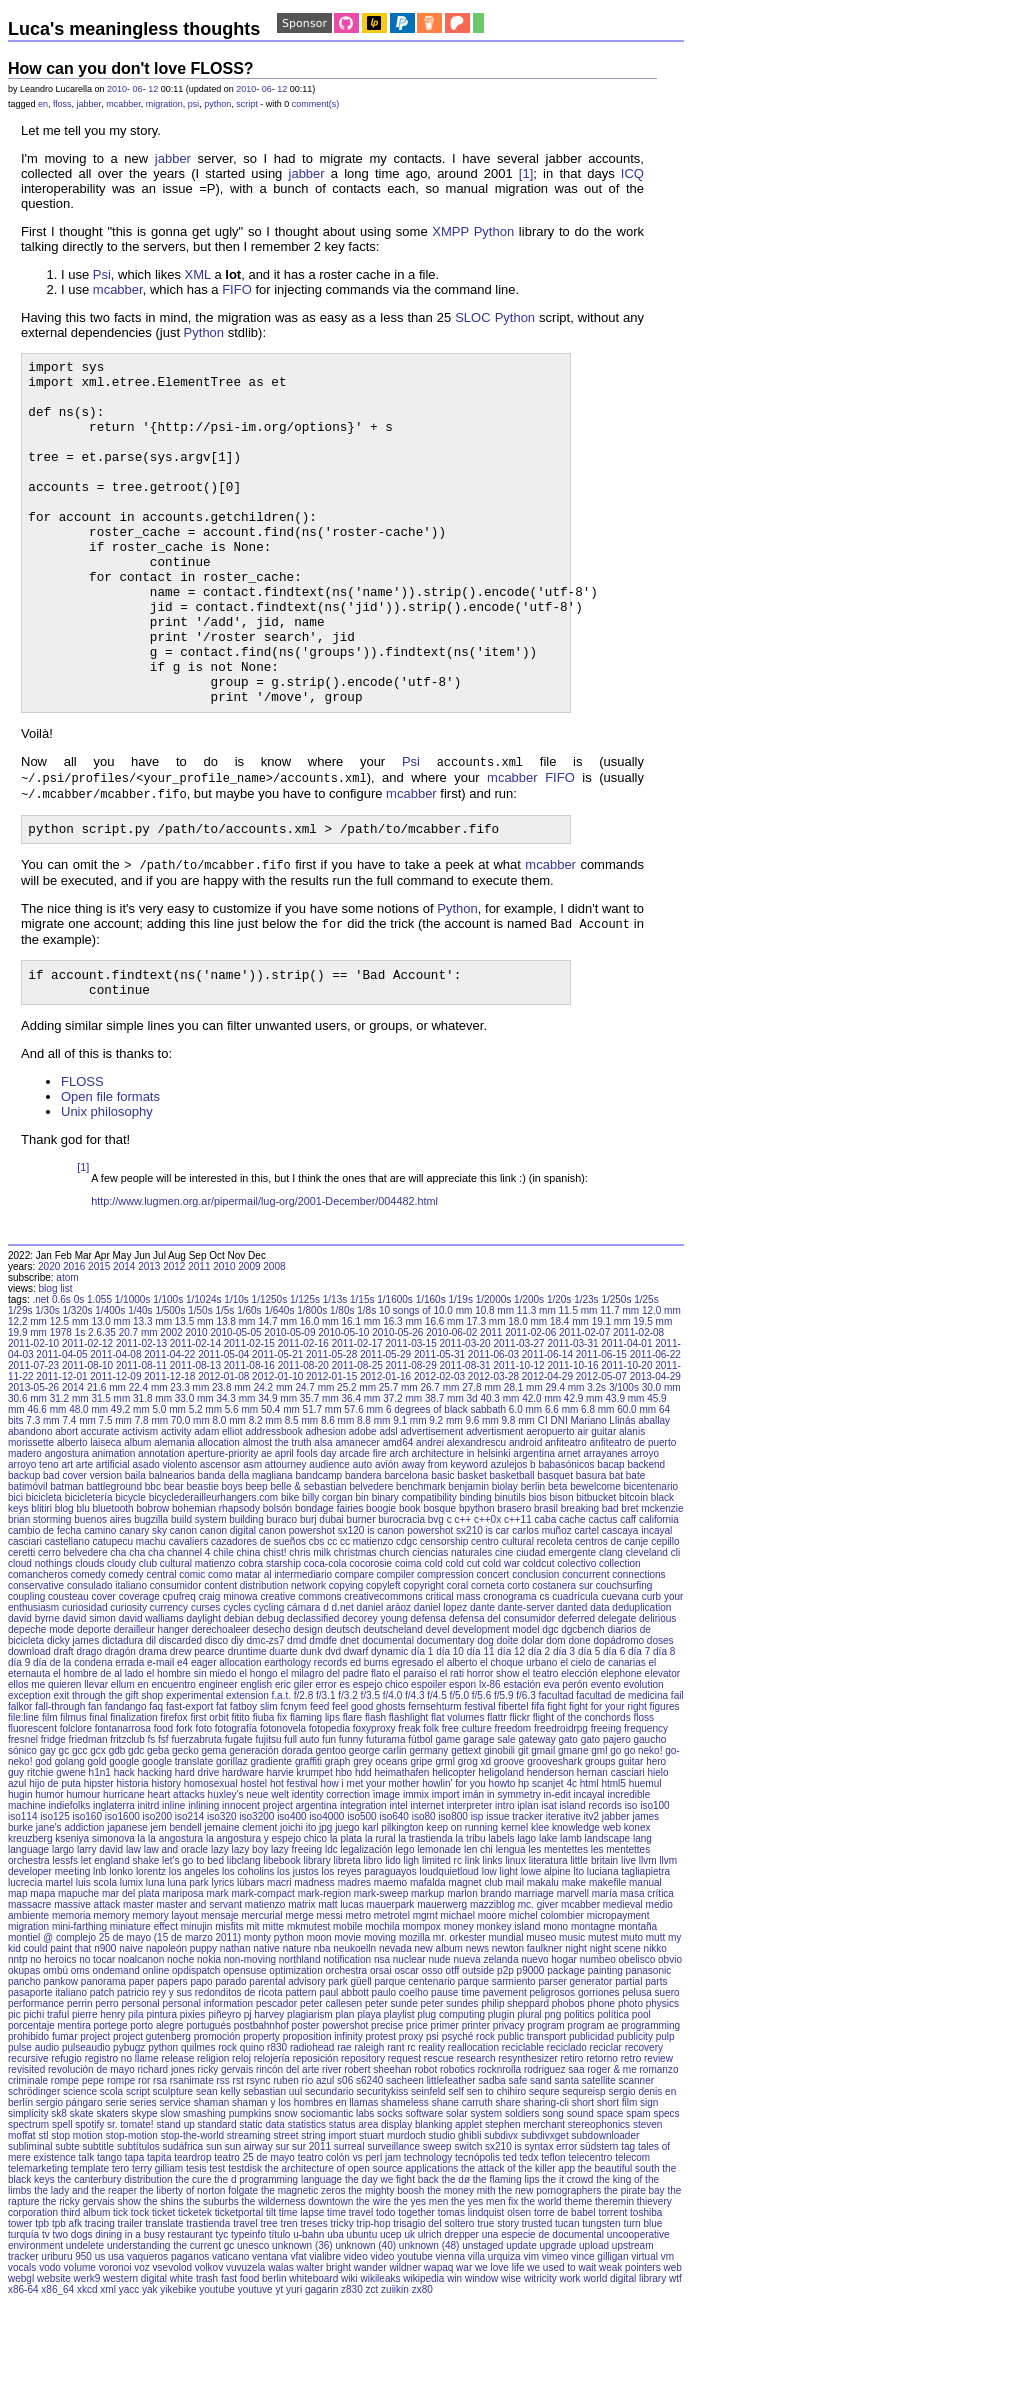 The height and width of the screenshot is (2386, 1024). What do you see at coordinates (151, 1712) in the screenshot?
I see `derailleur hanger` at bounding box center [151, 1712].